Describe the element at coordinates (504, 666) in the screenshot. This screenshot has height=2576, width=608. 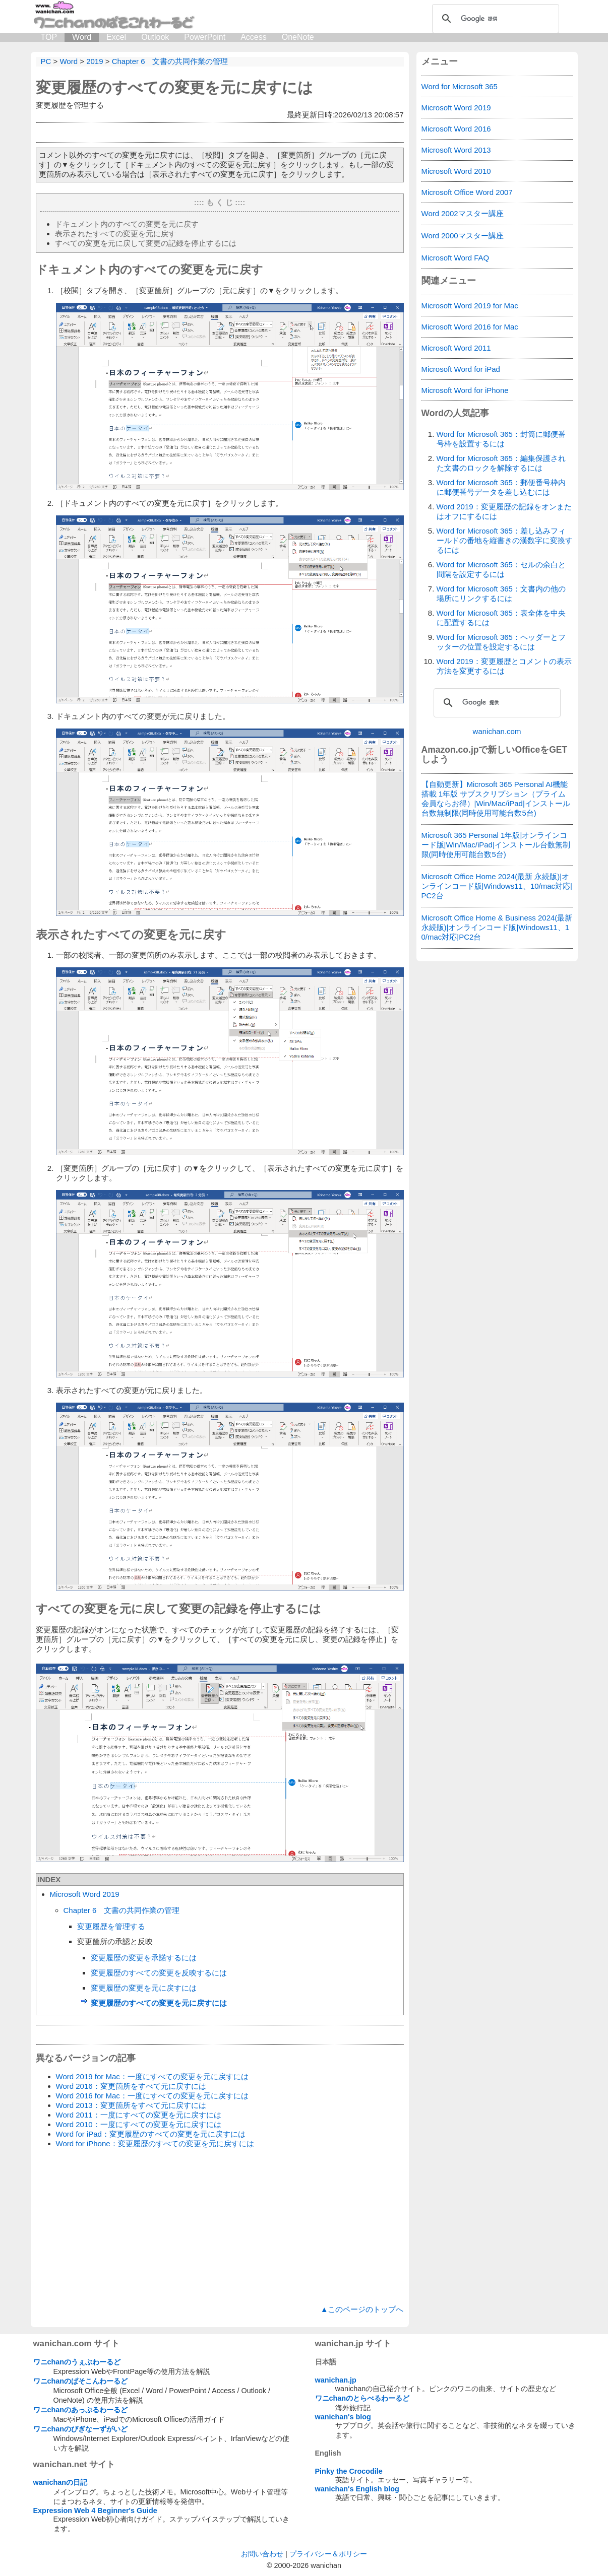
I see `Word 2019：変更履歴とコメントの表示方法を変更するには` at that location.